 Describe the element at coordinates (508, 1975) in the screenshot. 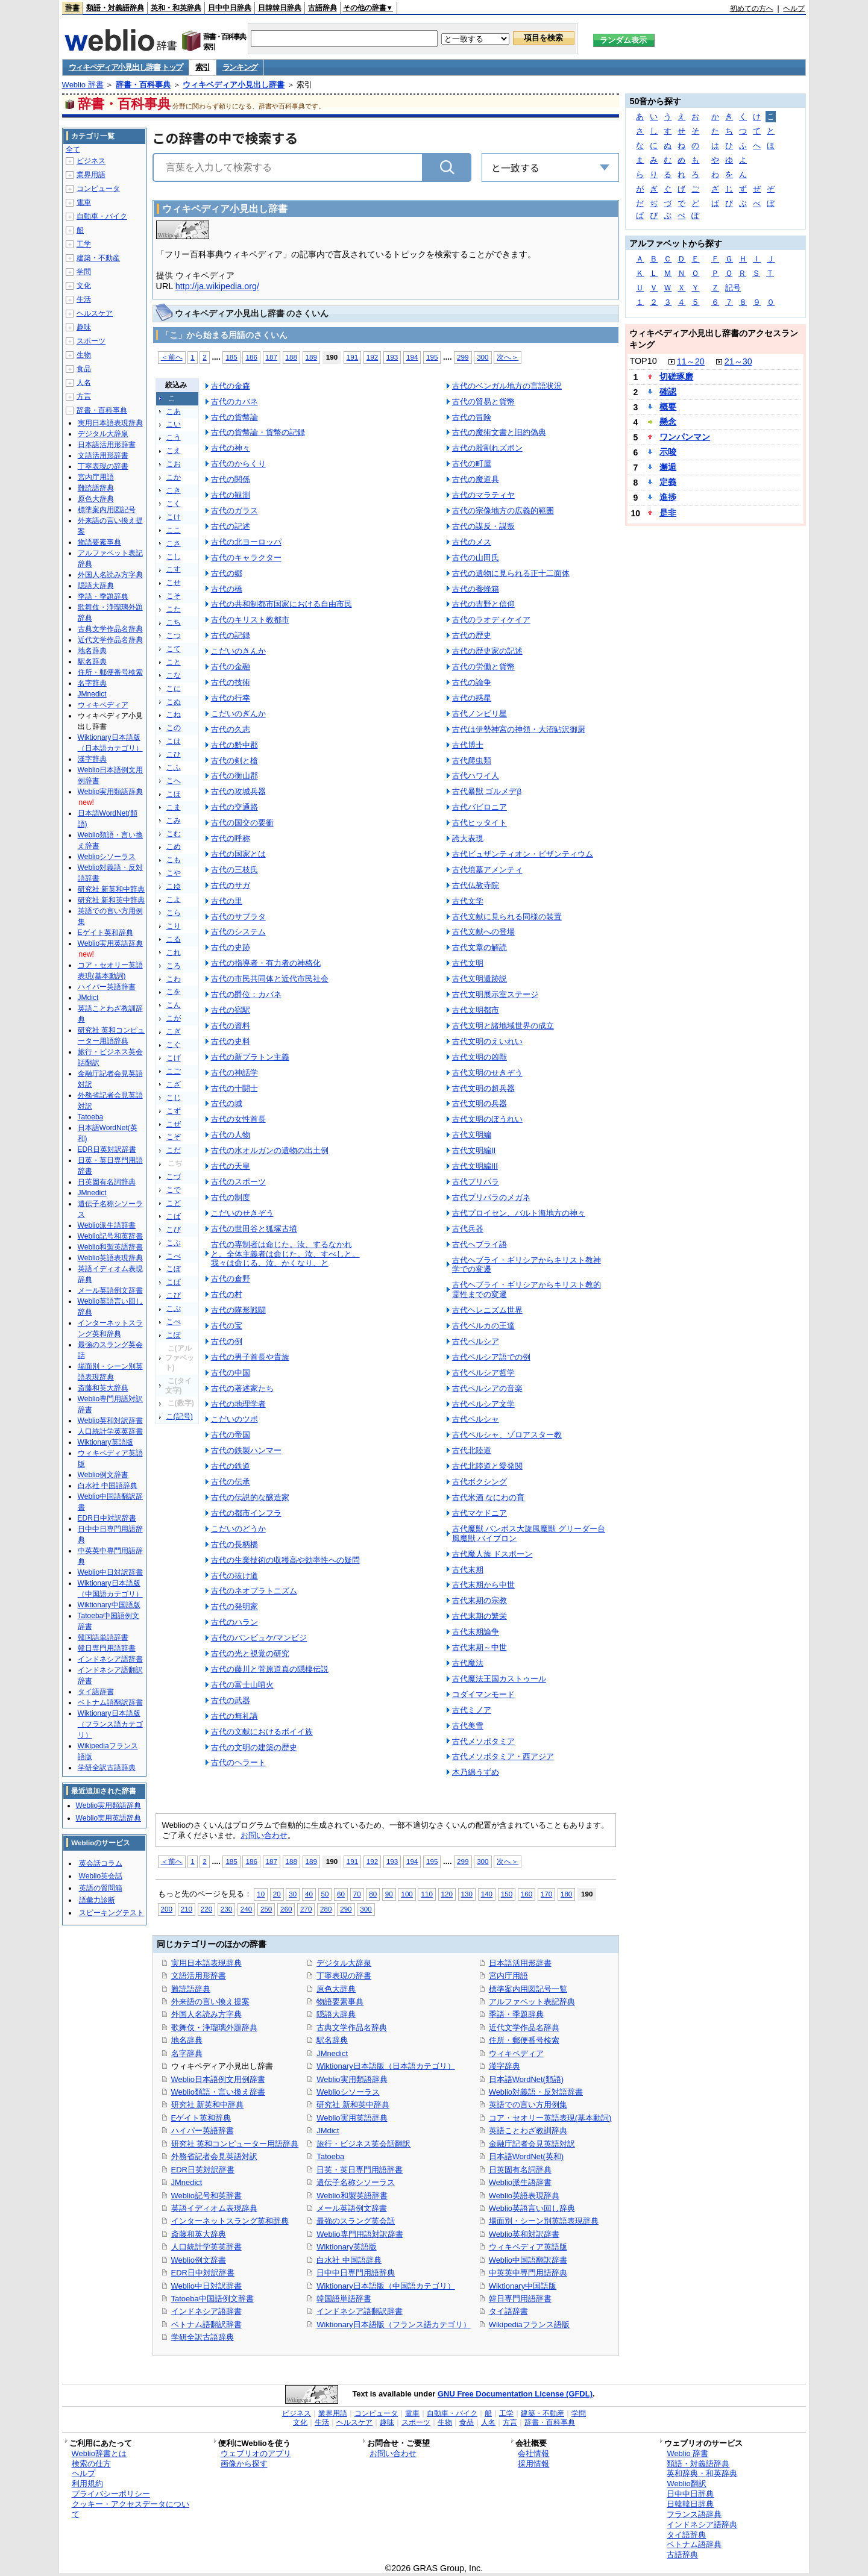

I see `宮内庁用語` at that location.